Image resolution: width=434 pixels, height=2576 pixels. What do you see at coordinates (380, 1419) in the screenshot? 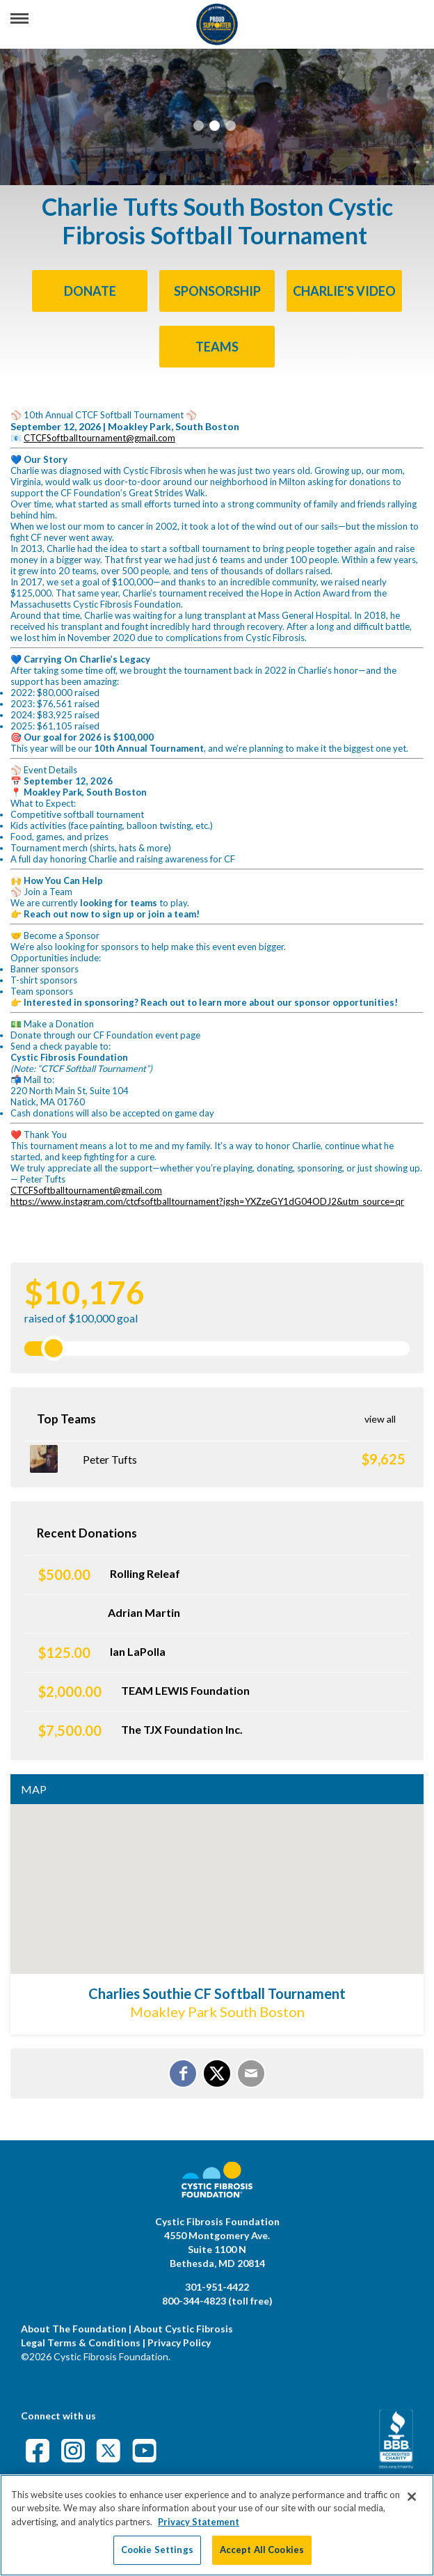
I see `View All` at bounding box center [380, 1419].